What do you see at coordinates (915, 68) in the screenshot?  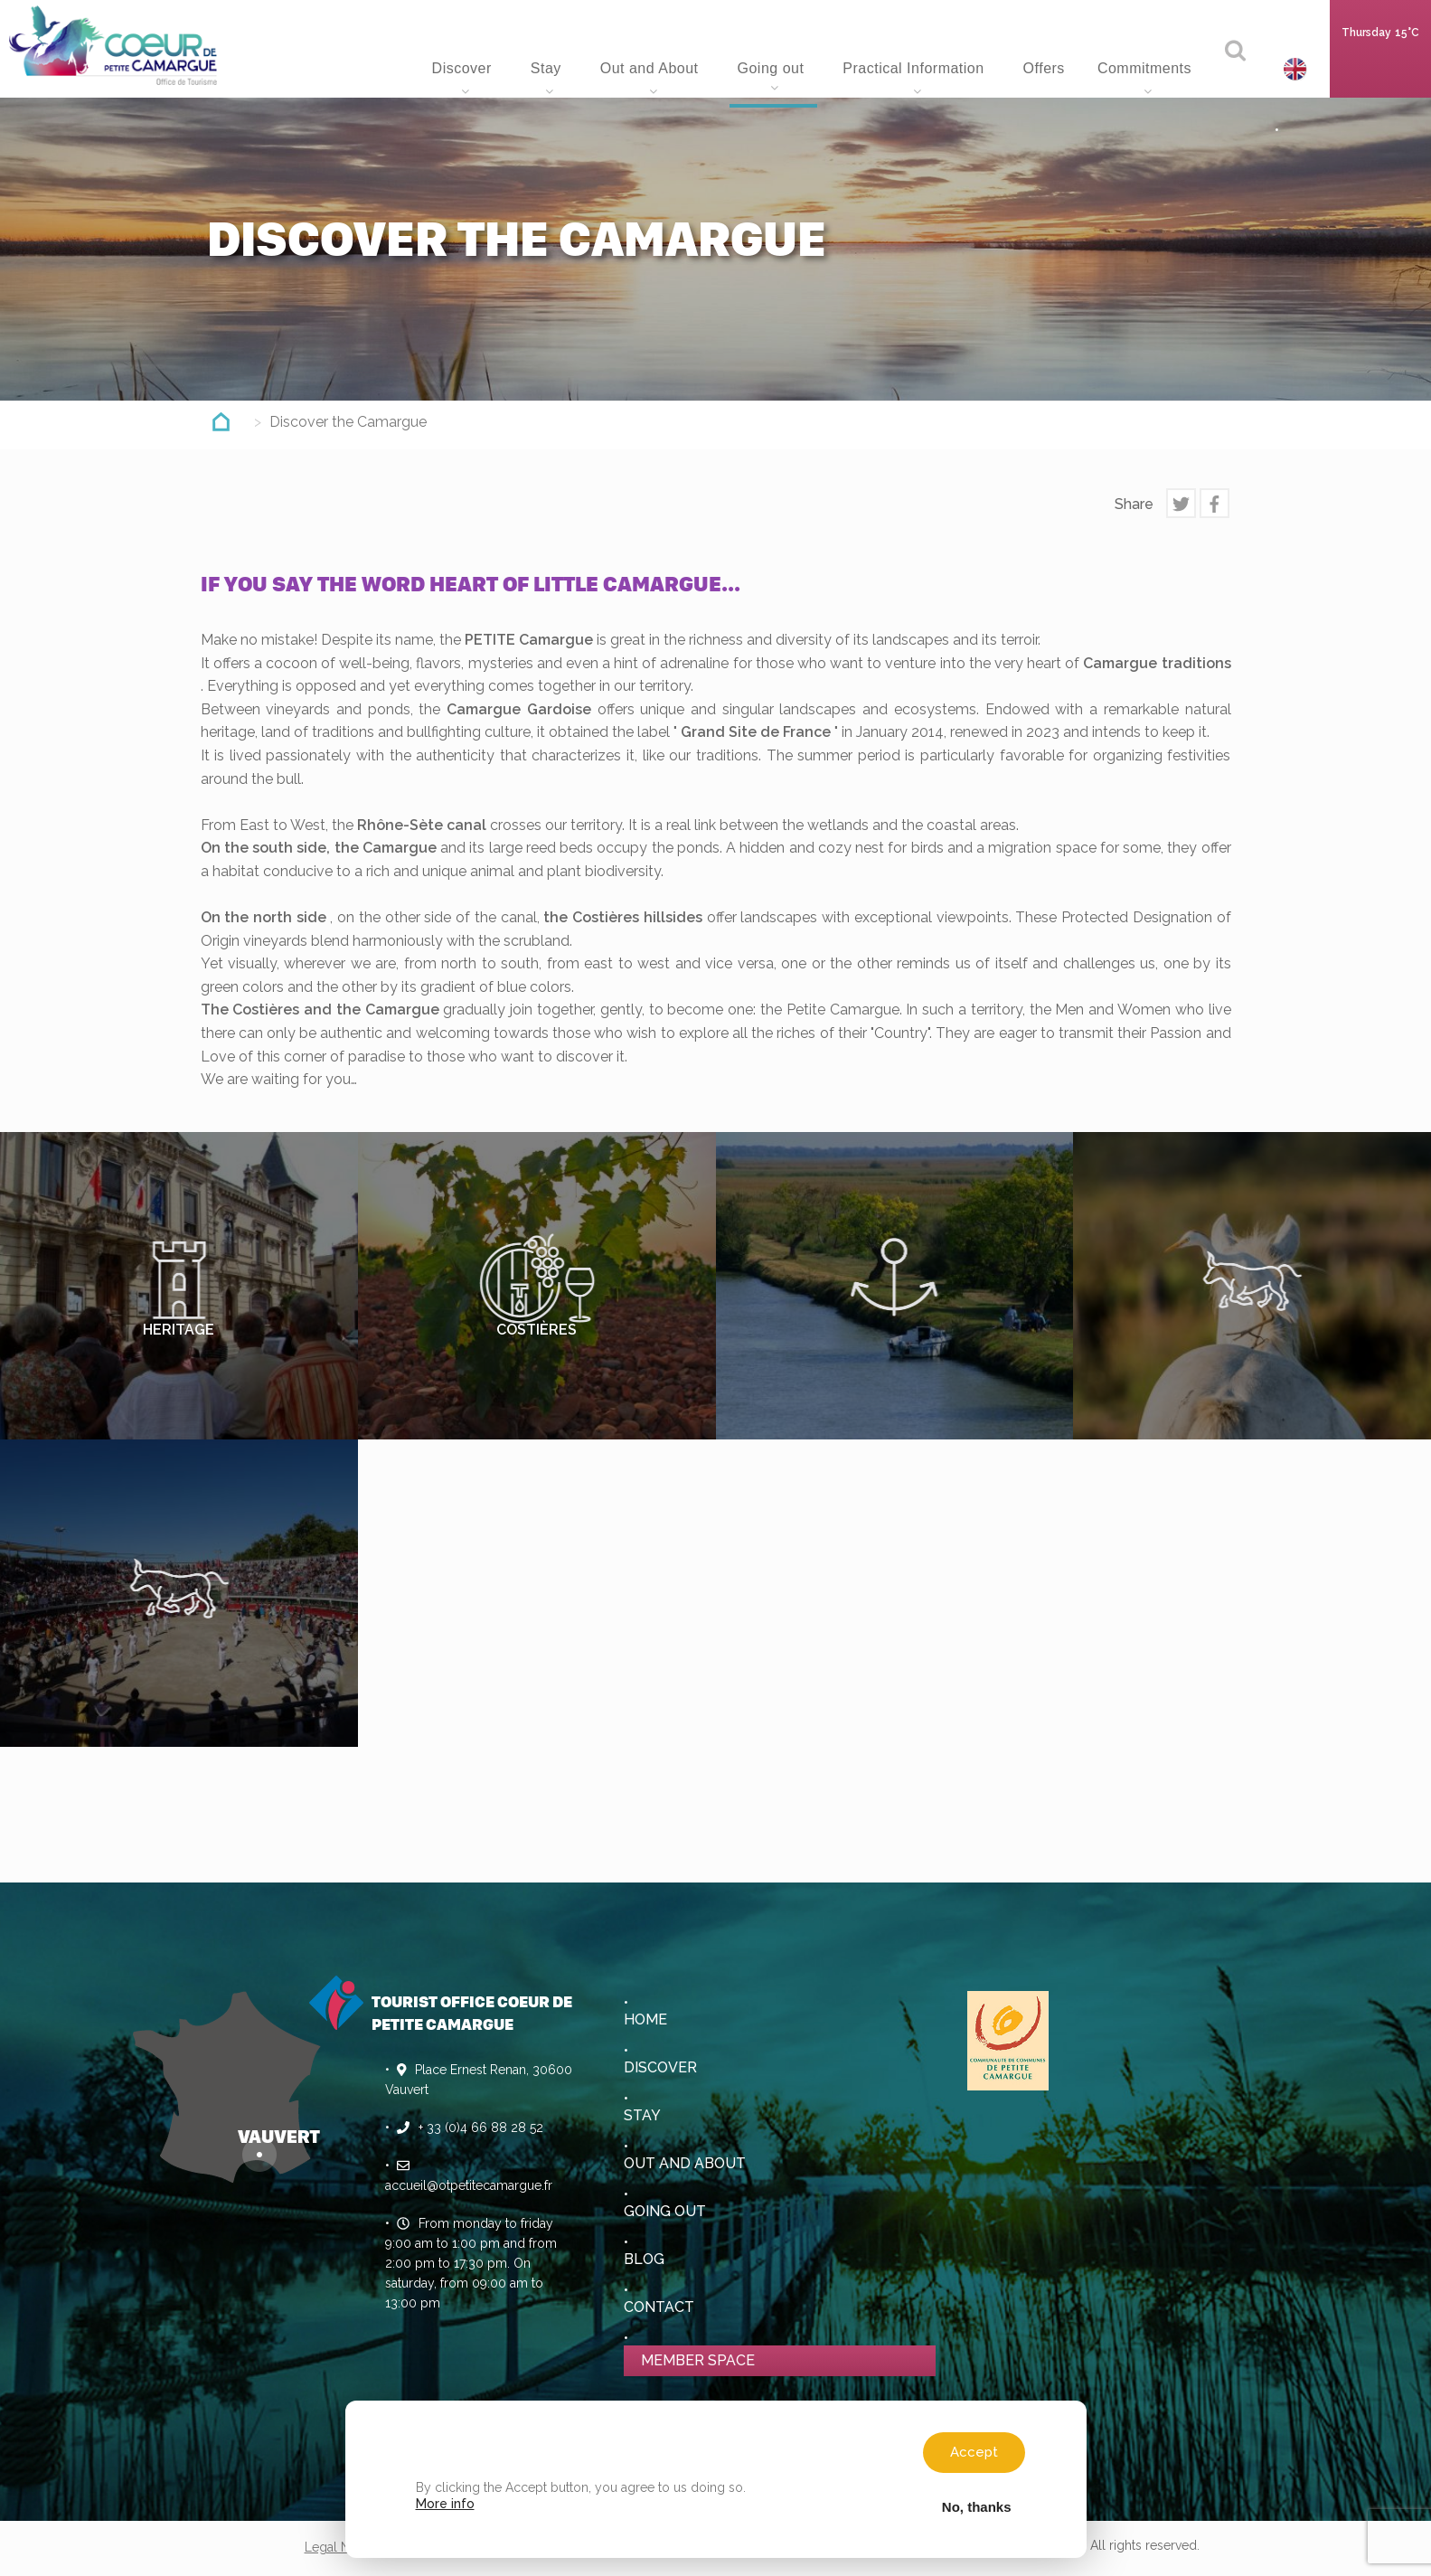 I see `Practical Information` at bounding box center [915, 68].